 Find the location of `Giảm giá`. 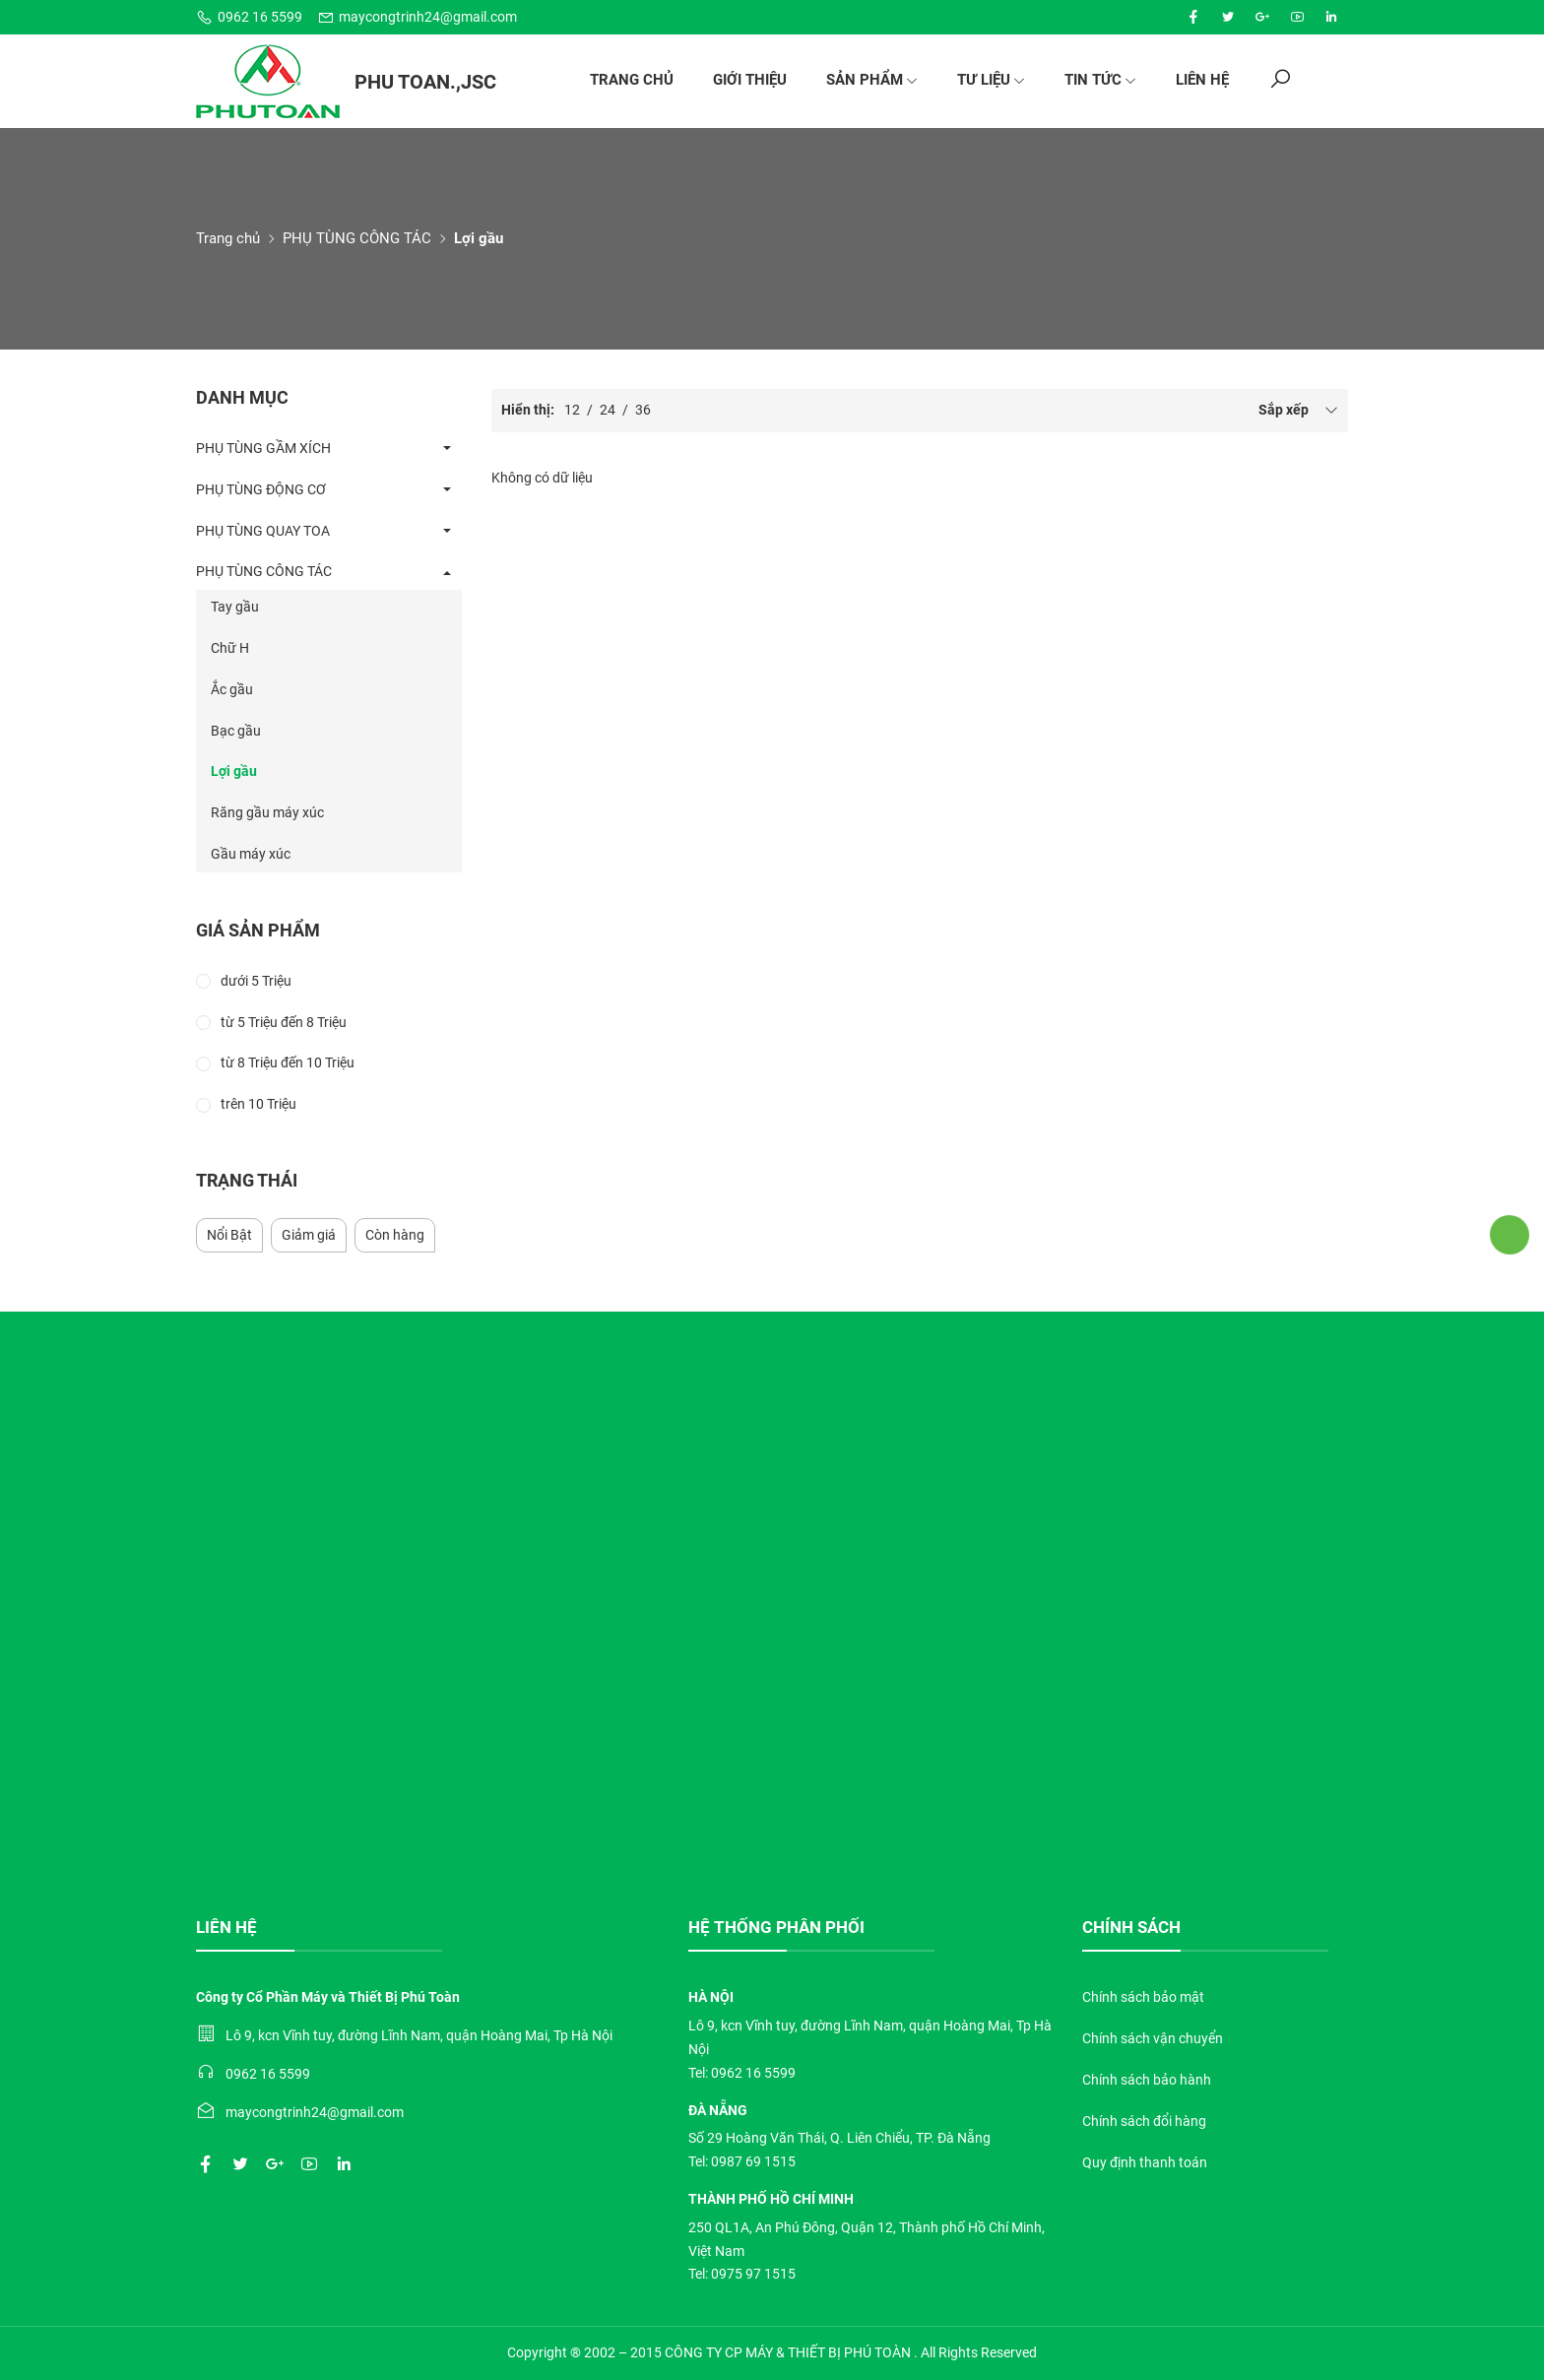

Giảm giá is located at coordinates (309, 1235).